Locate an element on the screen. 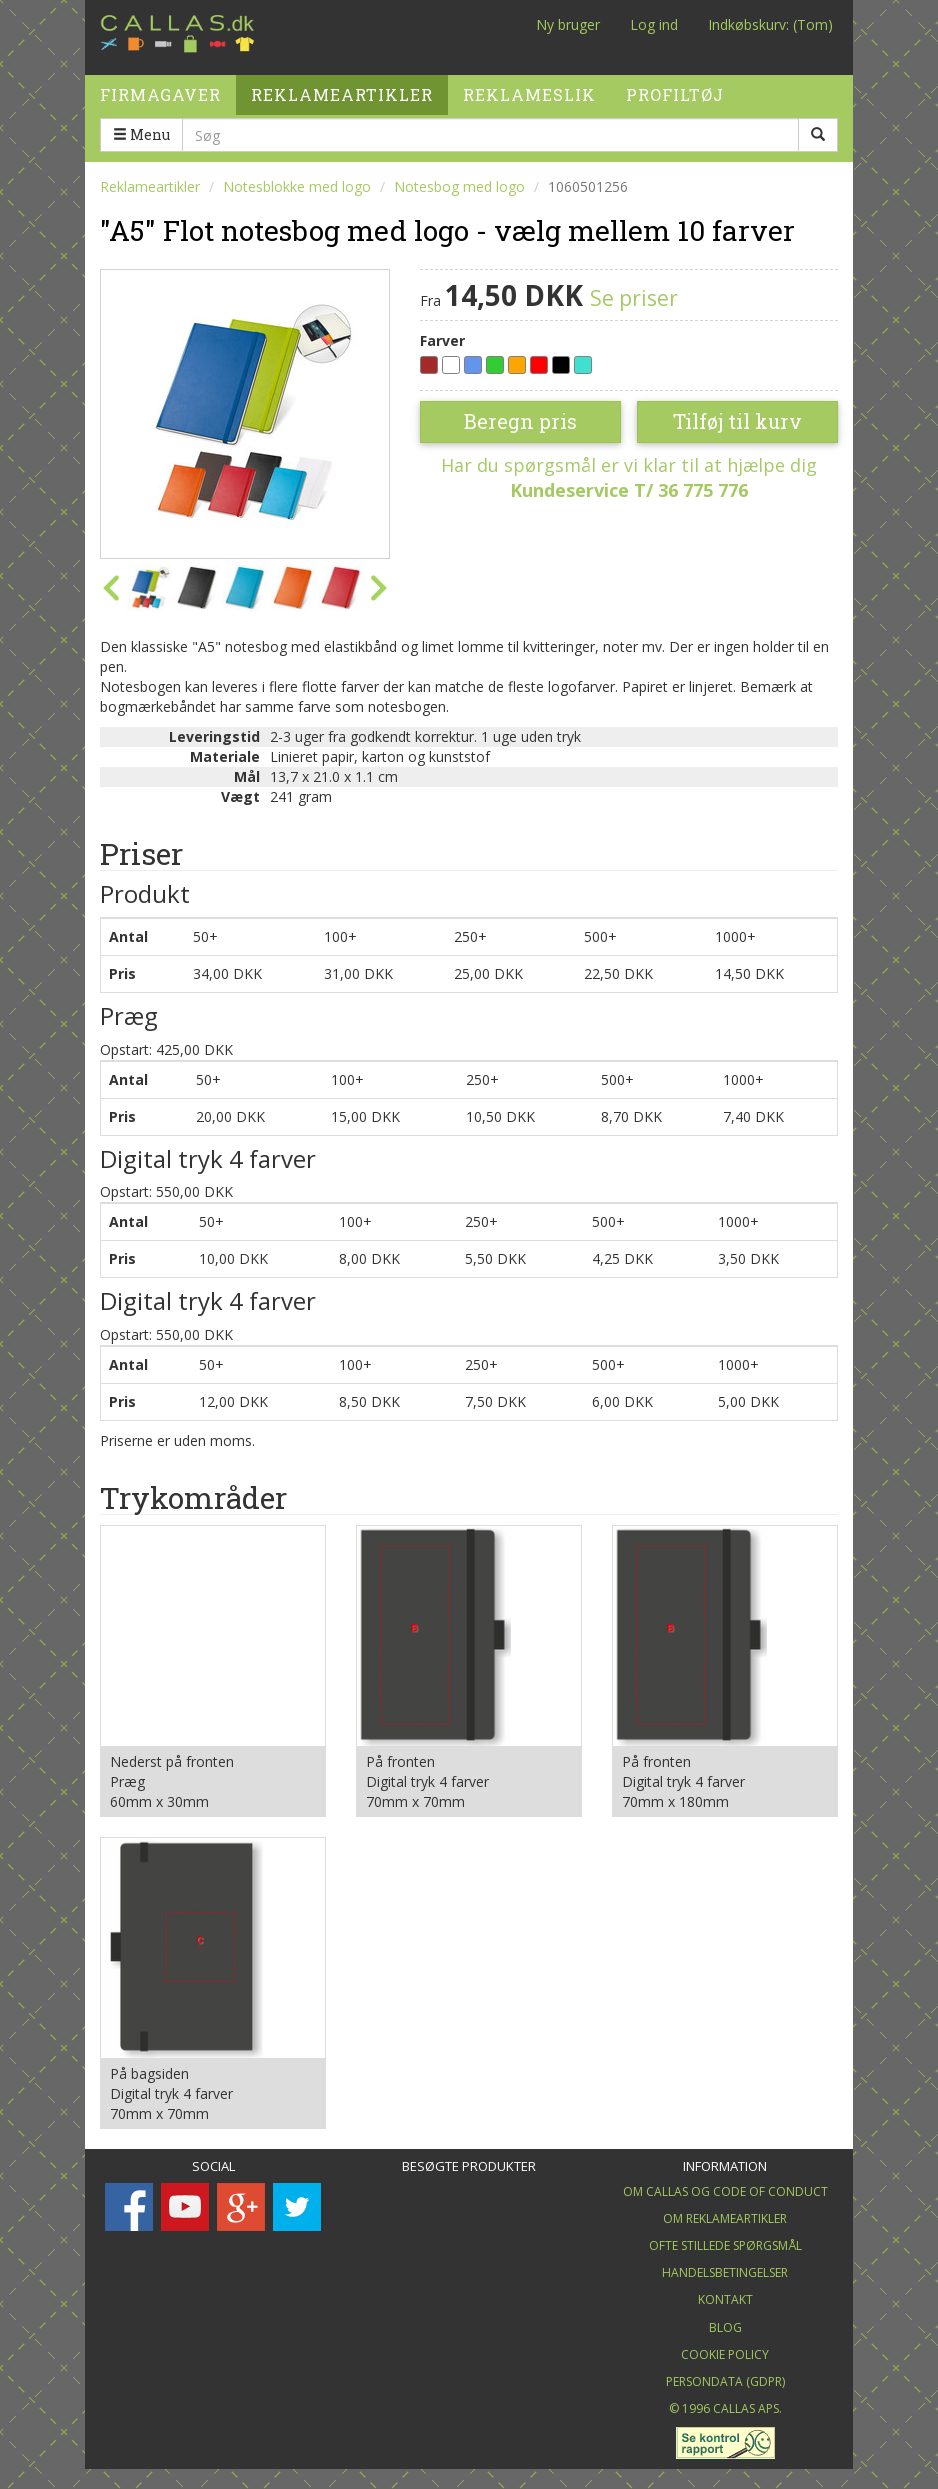  Notesblokke med logo is located at coordinates (297, 186).